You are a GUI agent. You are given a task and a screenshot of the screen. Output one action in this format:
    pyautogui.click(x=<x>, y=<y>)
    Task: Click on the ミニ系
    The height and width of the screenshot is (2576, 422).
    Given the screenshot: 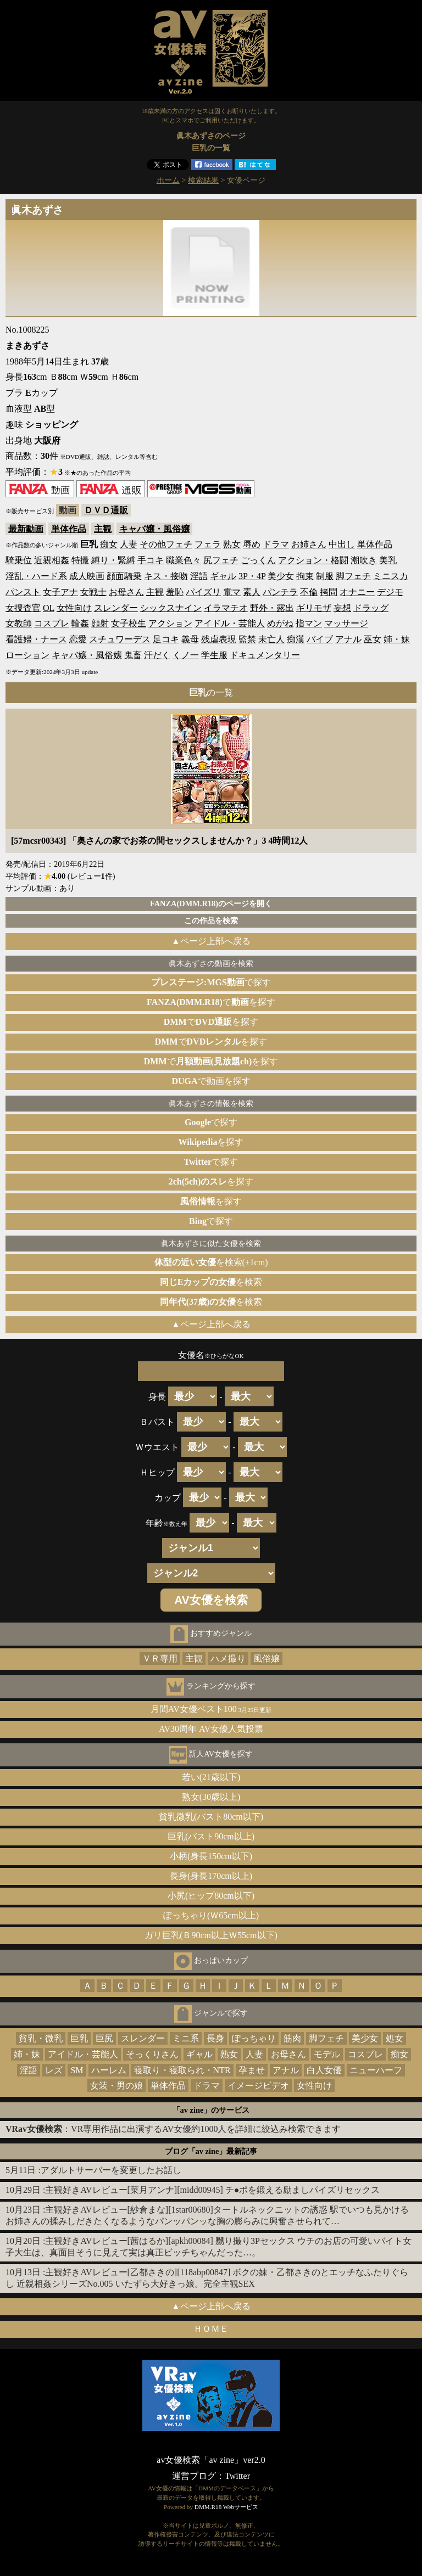 What is the action you would take?
    pyautogui.click(x=186, y=2038)
    